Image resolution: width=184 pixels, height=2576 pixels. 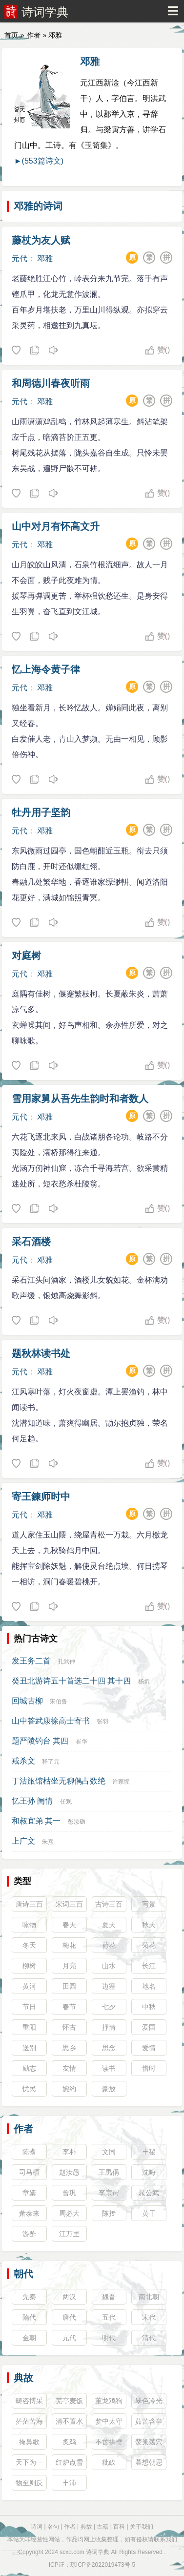 I want to click on 先秦, so click(x=29, y=2297).